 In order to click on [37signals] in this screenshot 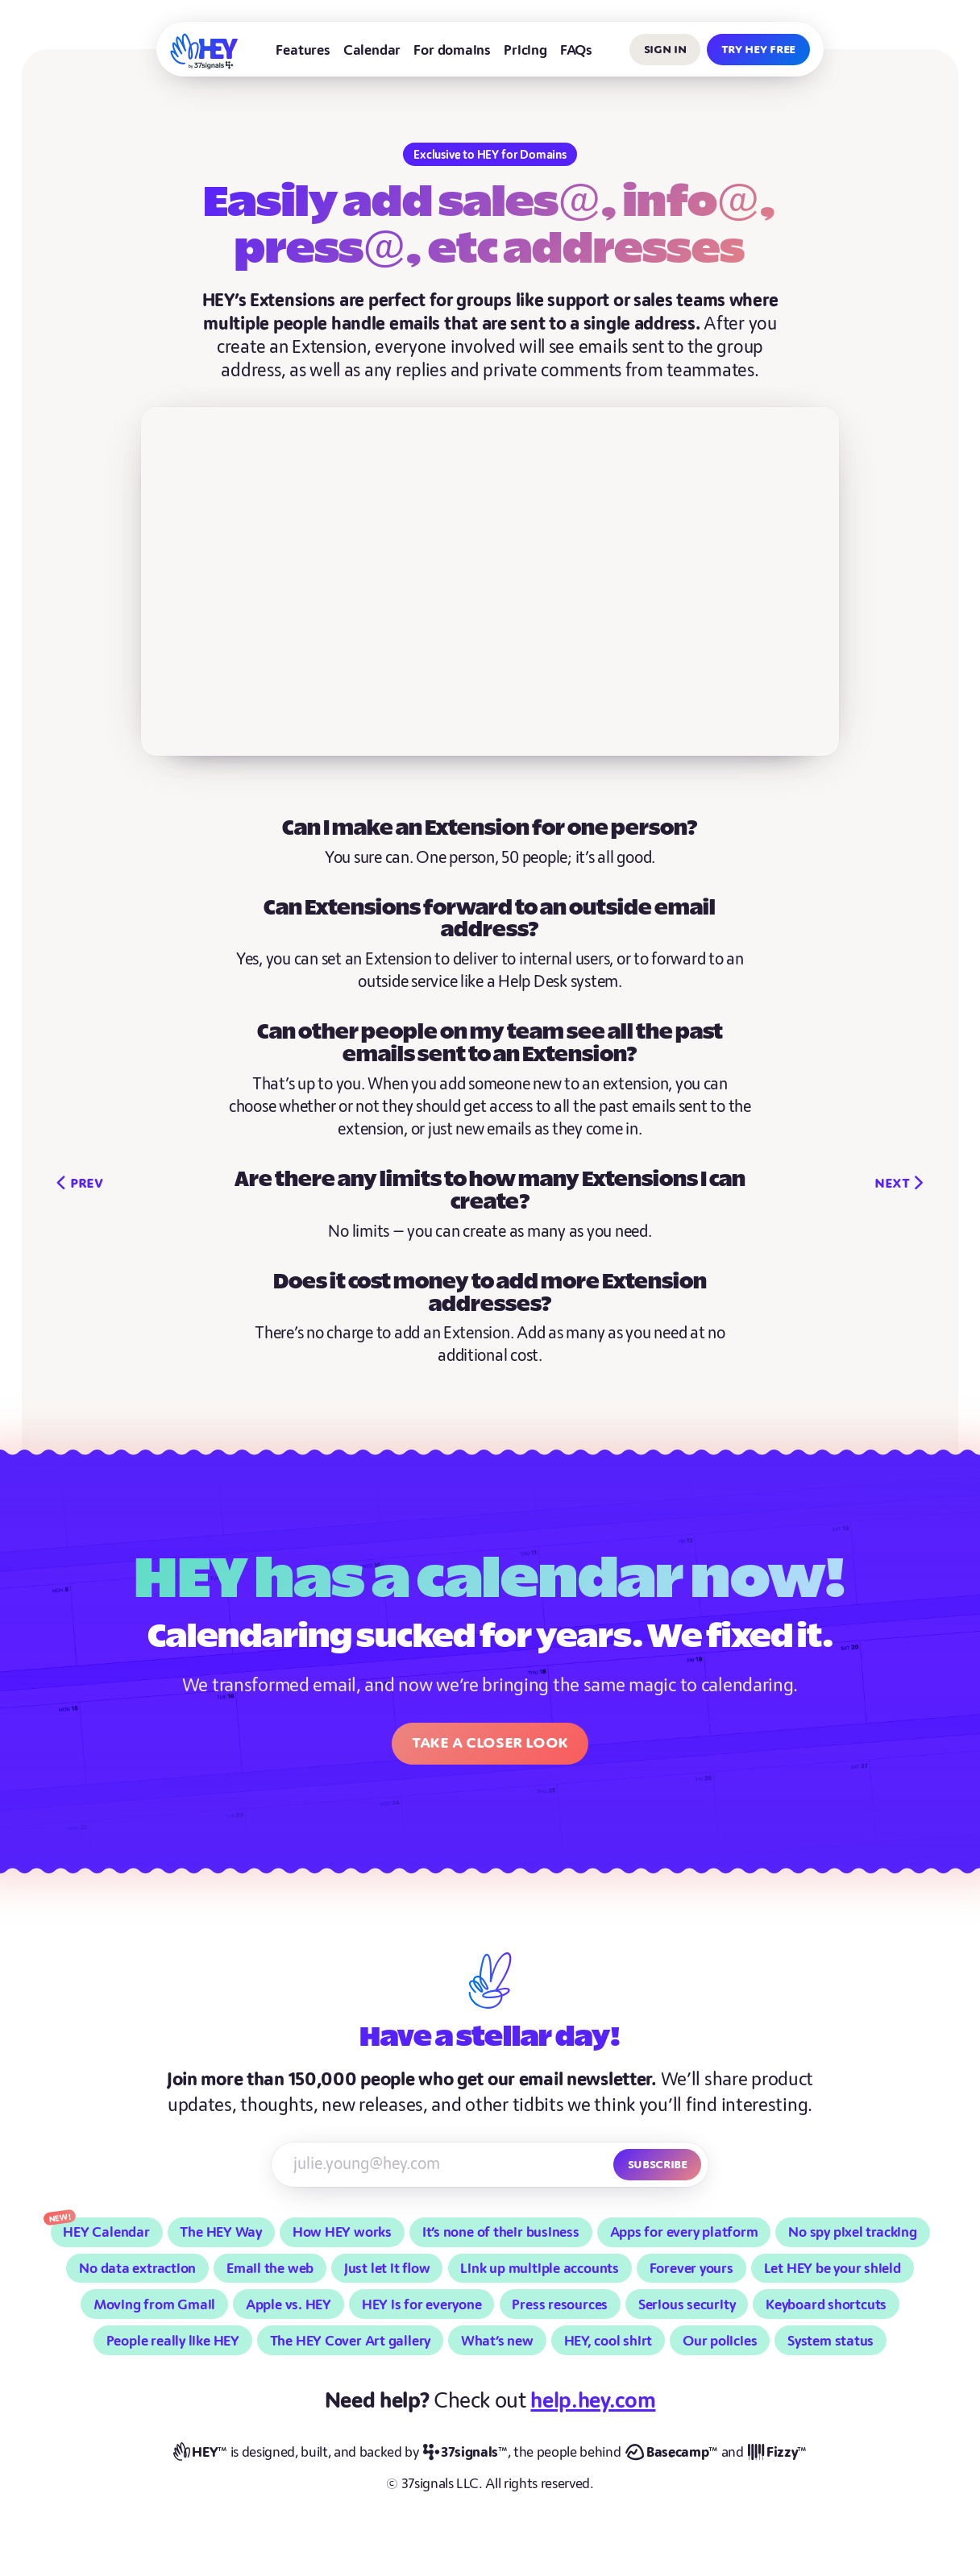, I will do `click(465, 2452)`.